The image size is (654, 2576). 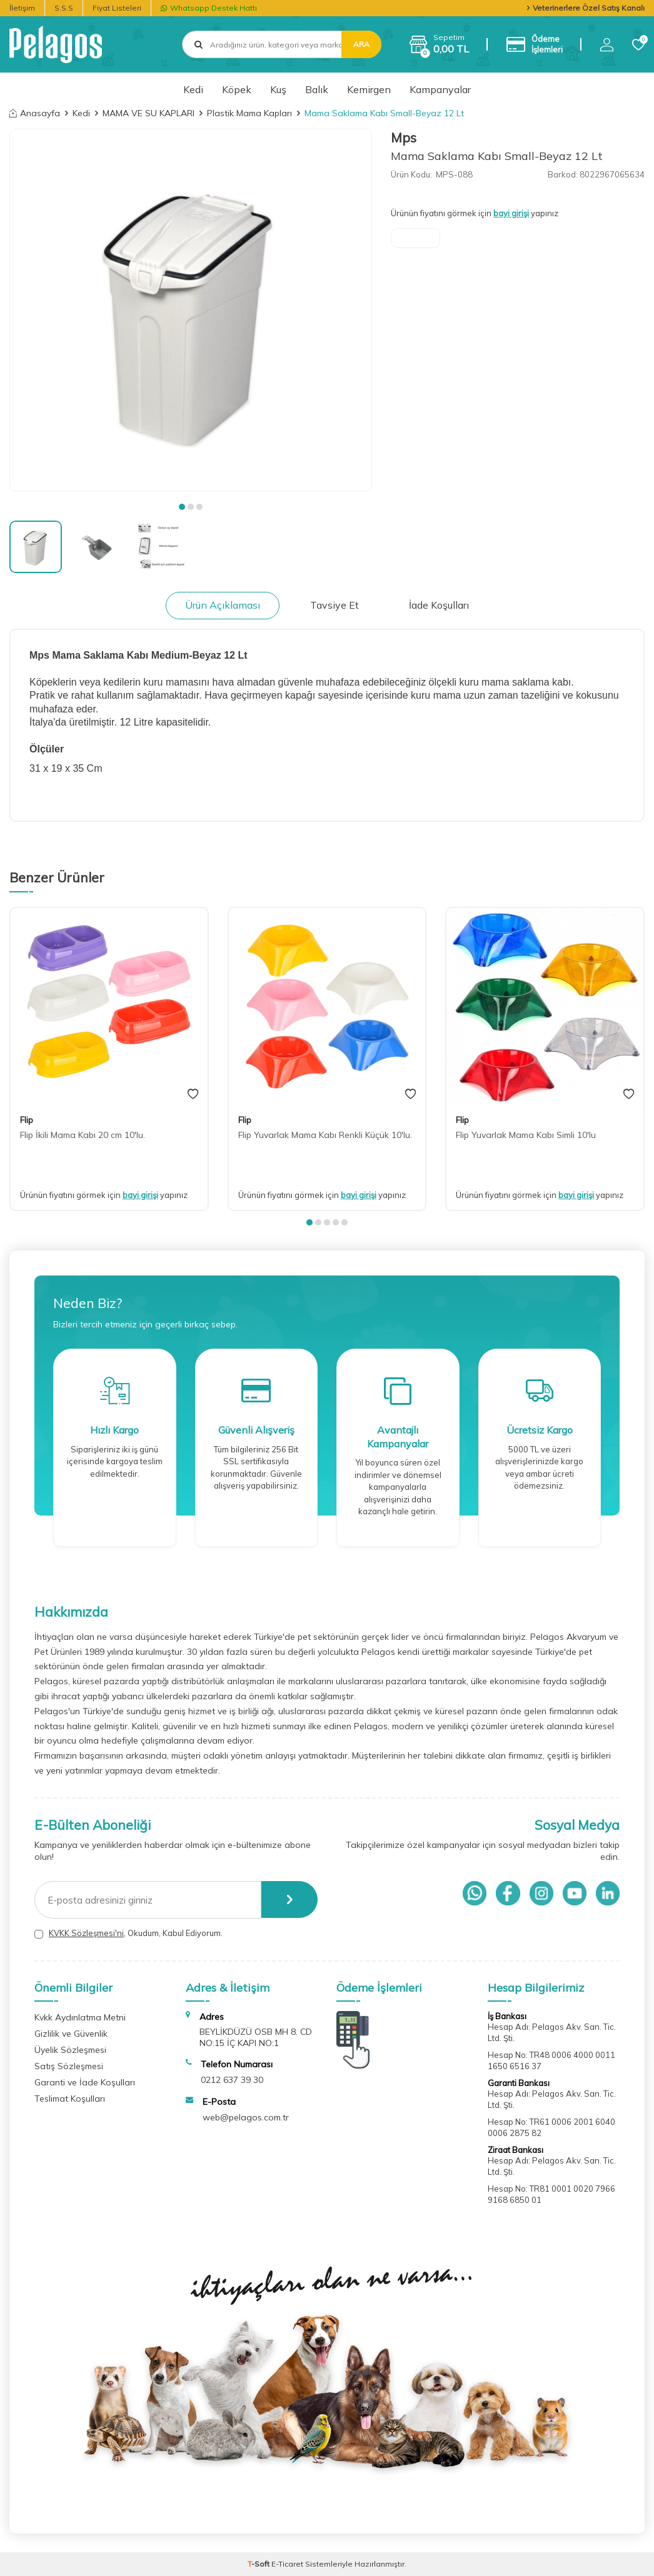 What do you see at coordinates (86, 1933) in the screenshot?
I see `KVKK Sözleşmesi'ni` at bounding box center [86, 1933].